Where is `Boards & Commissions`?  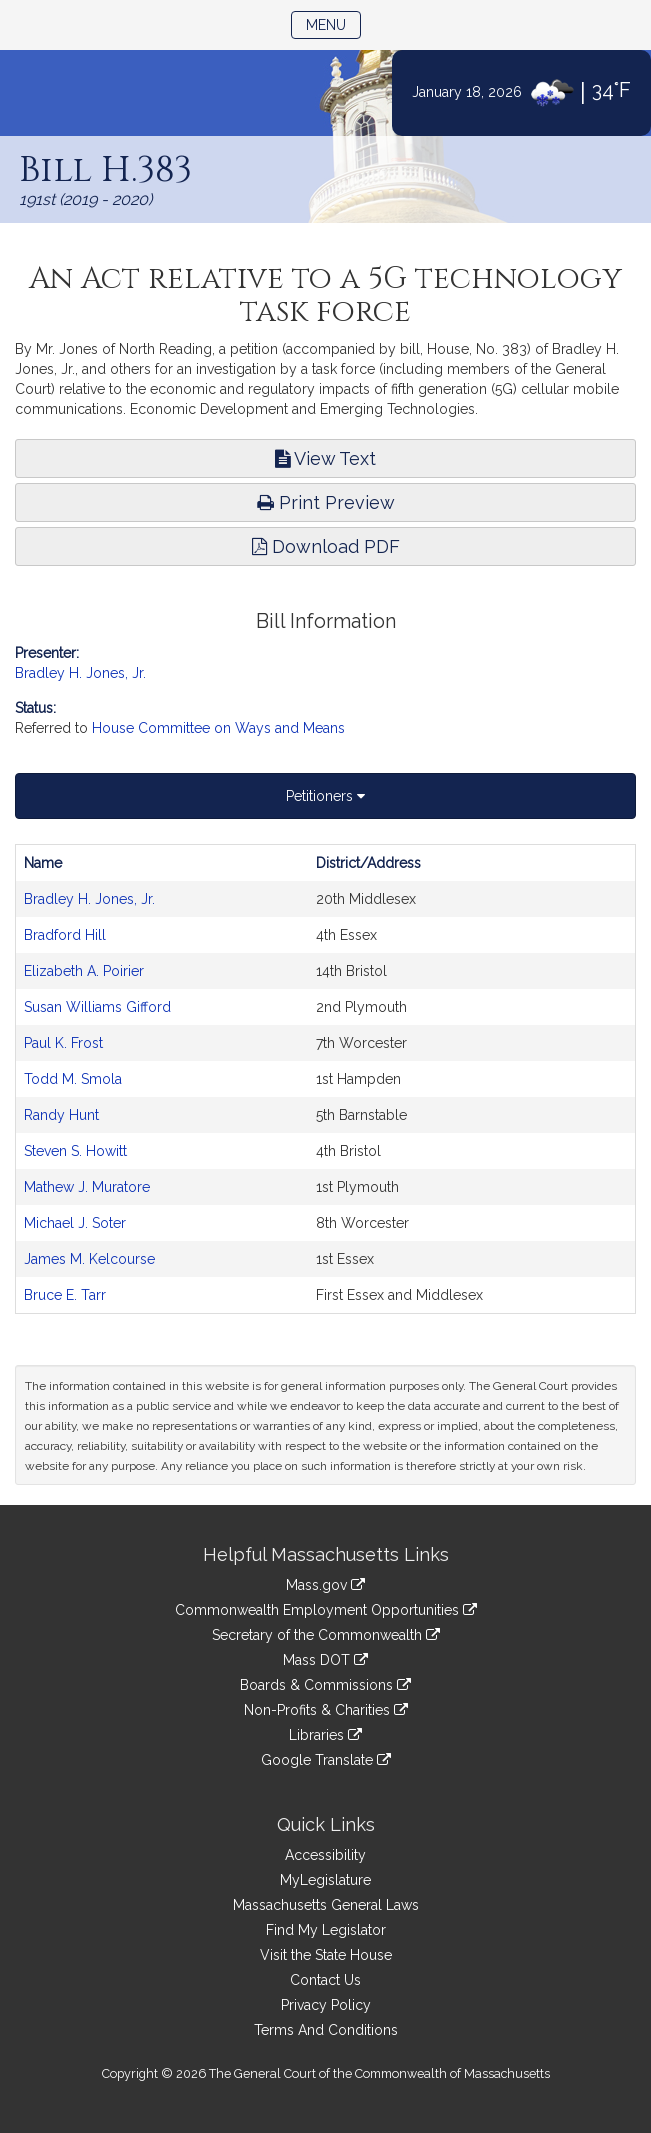 Boards & Commissions is located at coordinates (325, 1685).